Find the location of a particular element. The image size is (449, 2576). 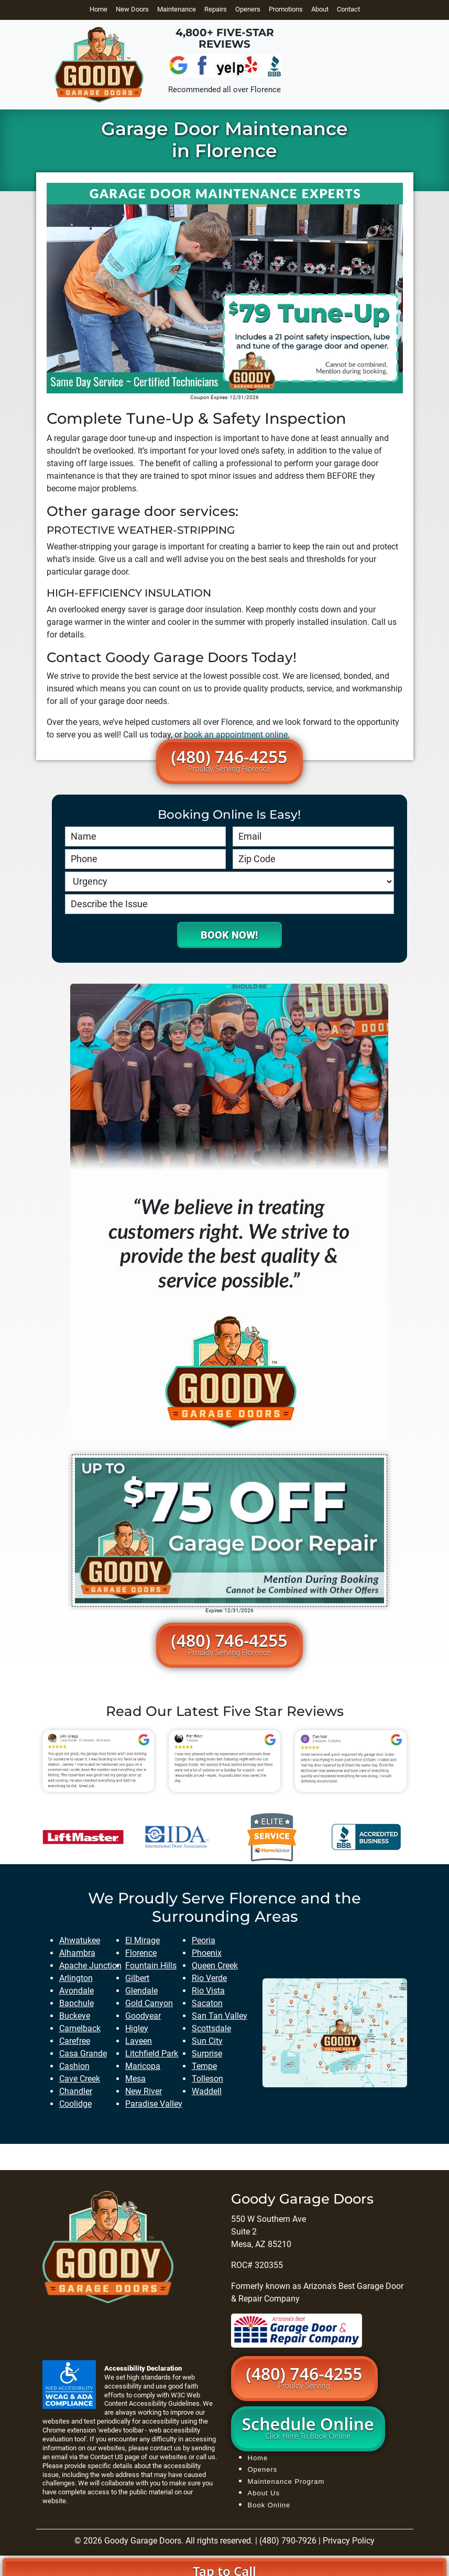

Book Online is located at coordinates (269, 2505).